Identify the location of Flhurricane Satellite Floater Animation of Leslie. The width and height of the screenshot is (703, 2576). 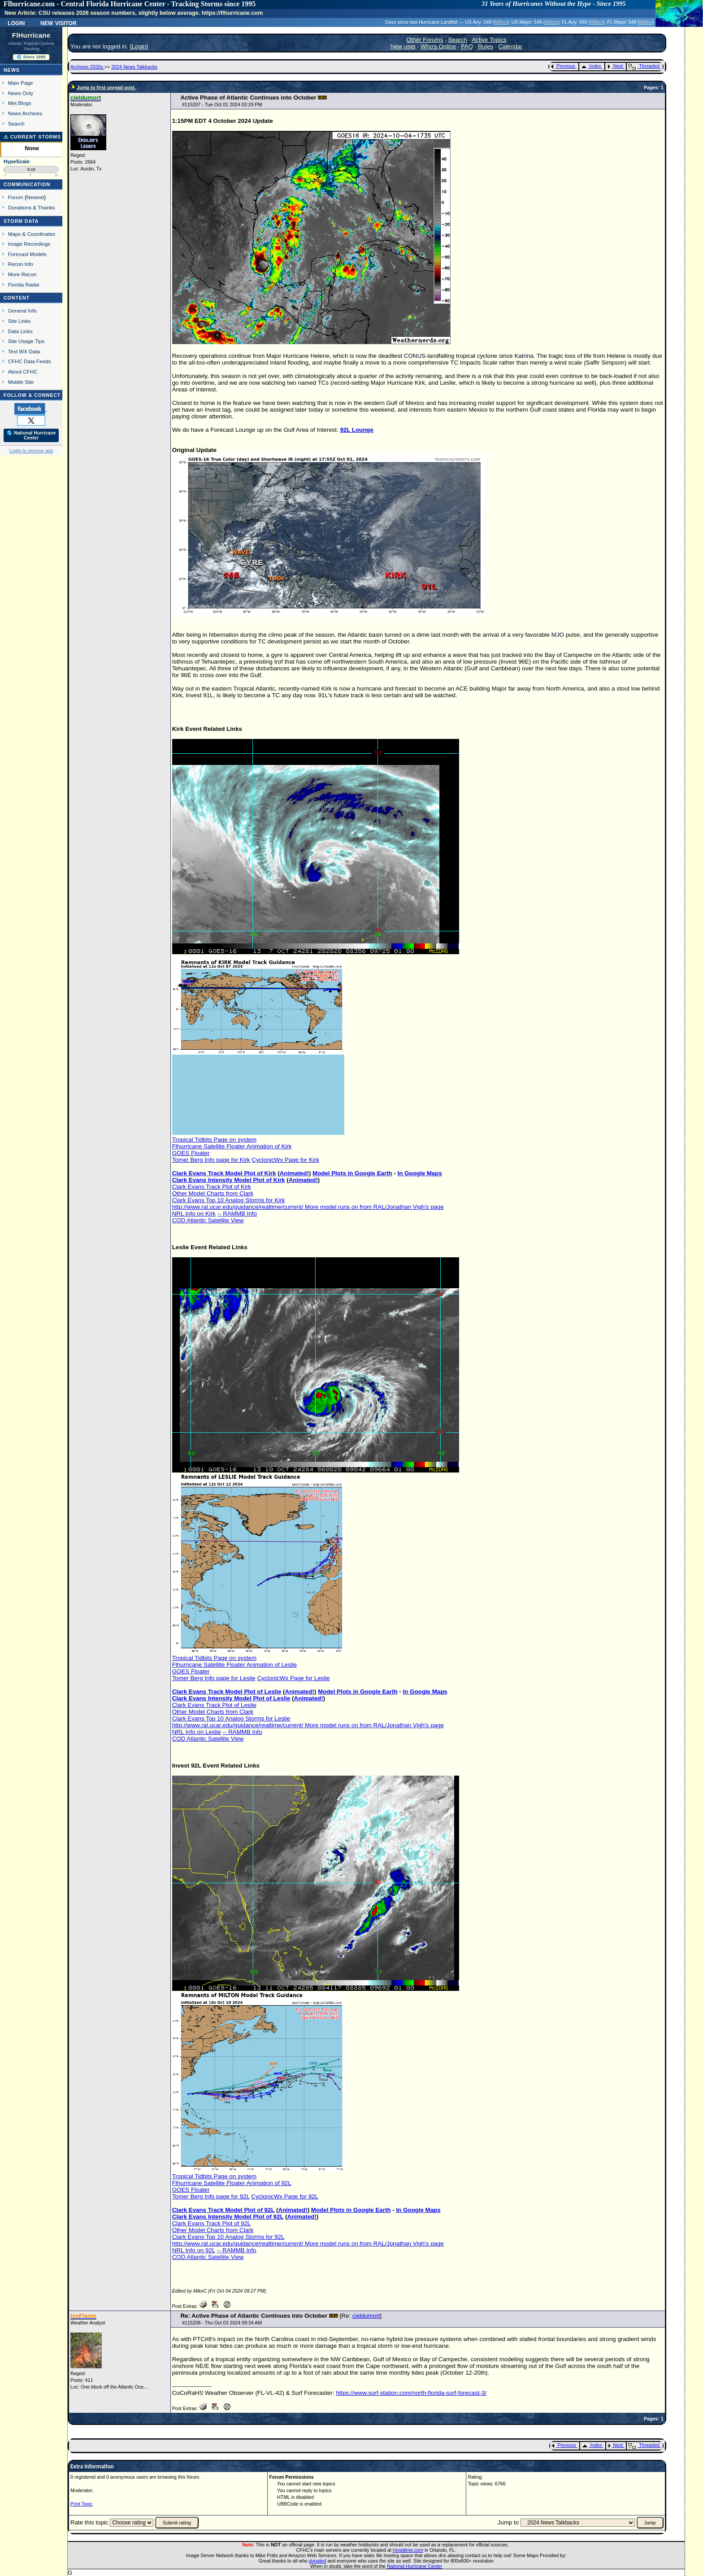
(234, 1664).